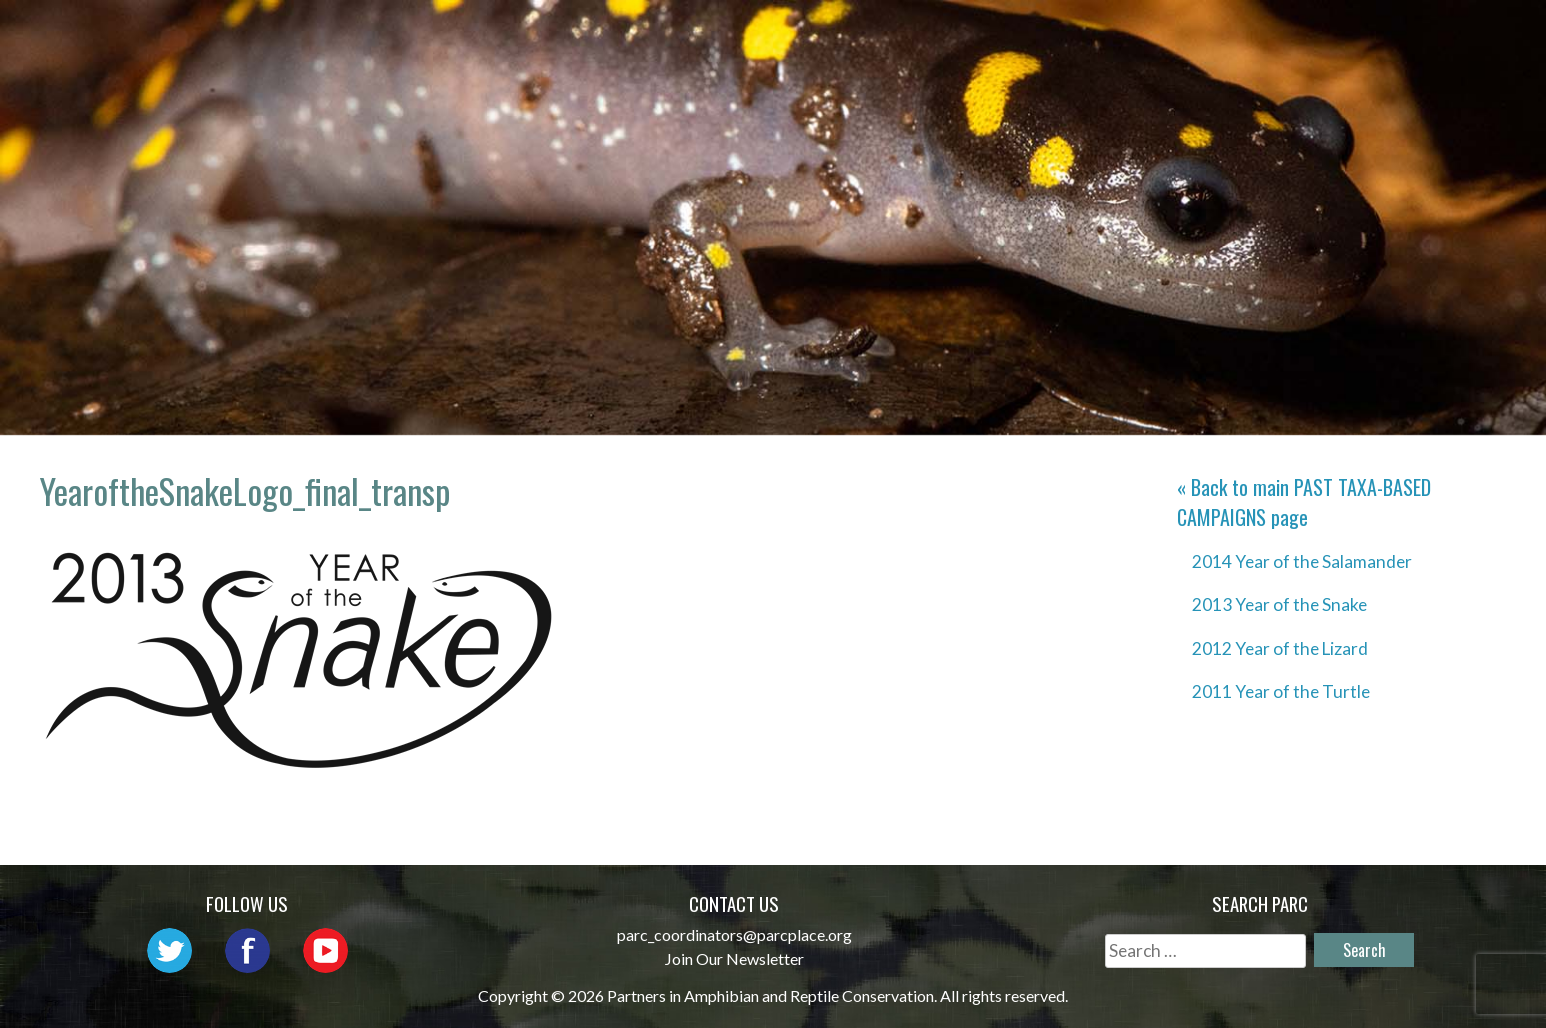 This screenshot has height=1028, width=1546. What do you see at coordinates (1317, 35) in the screenshot?
I see `Reports` at bounding box center [1317, 35].